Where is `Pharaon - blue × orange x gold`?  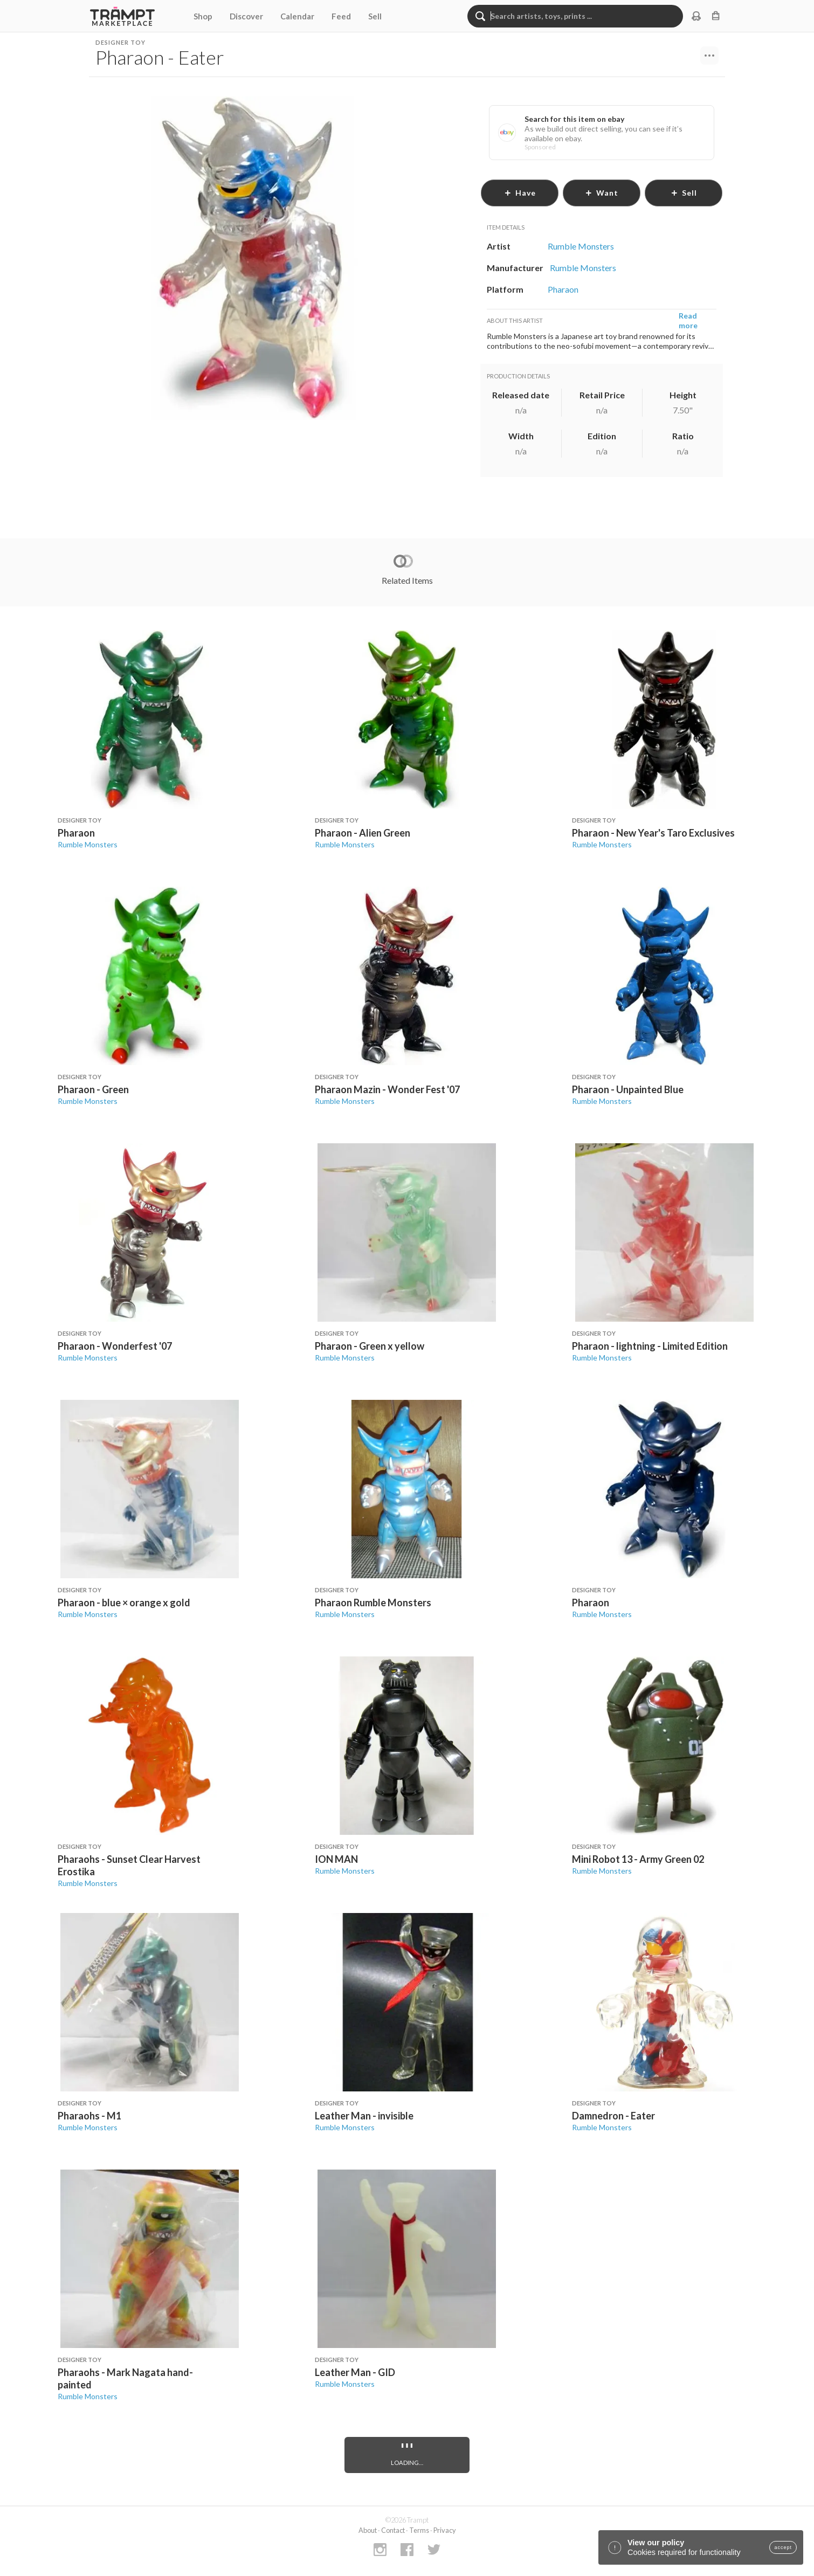 Pharaon - blue × orange x gold is located at coordinates (124, 1602).